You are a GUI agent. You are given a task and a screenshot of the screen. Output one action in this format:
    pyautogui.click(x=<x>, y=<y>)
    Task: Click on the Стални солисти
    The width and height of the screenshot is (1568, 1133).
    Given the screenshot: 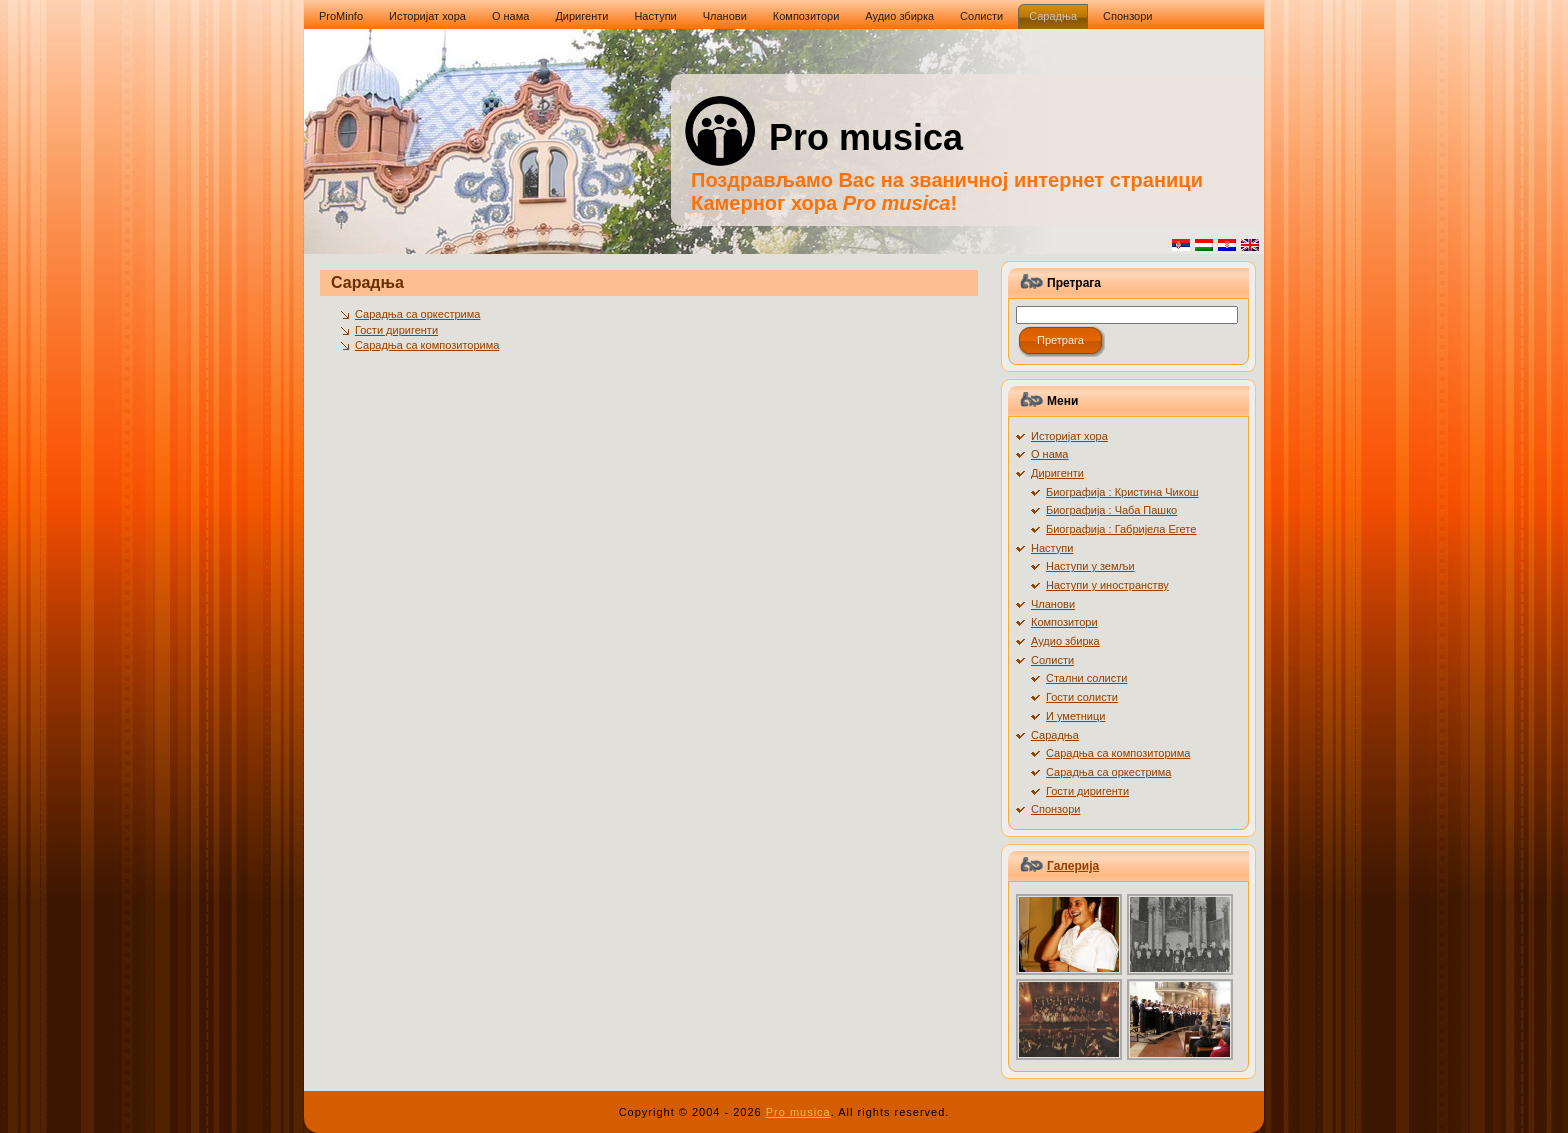 What is the action you would take?
    pyautogui.click(x=1086, y=678)
    